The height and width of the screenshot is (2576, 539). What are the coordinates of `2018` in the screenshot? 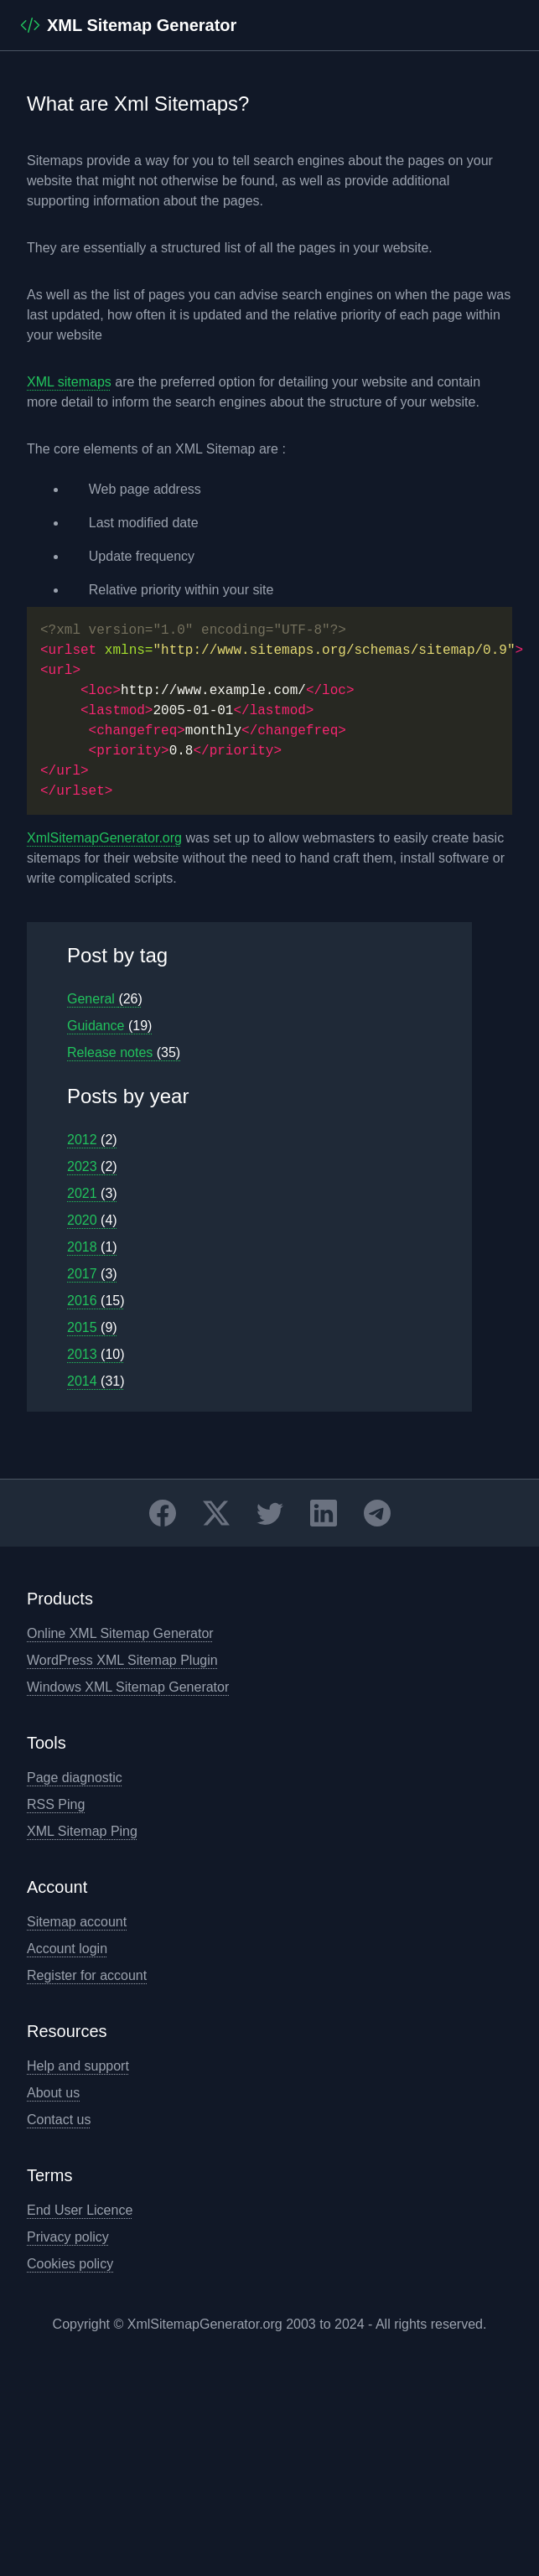 It's located at (92, 1247).